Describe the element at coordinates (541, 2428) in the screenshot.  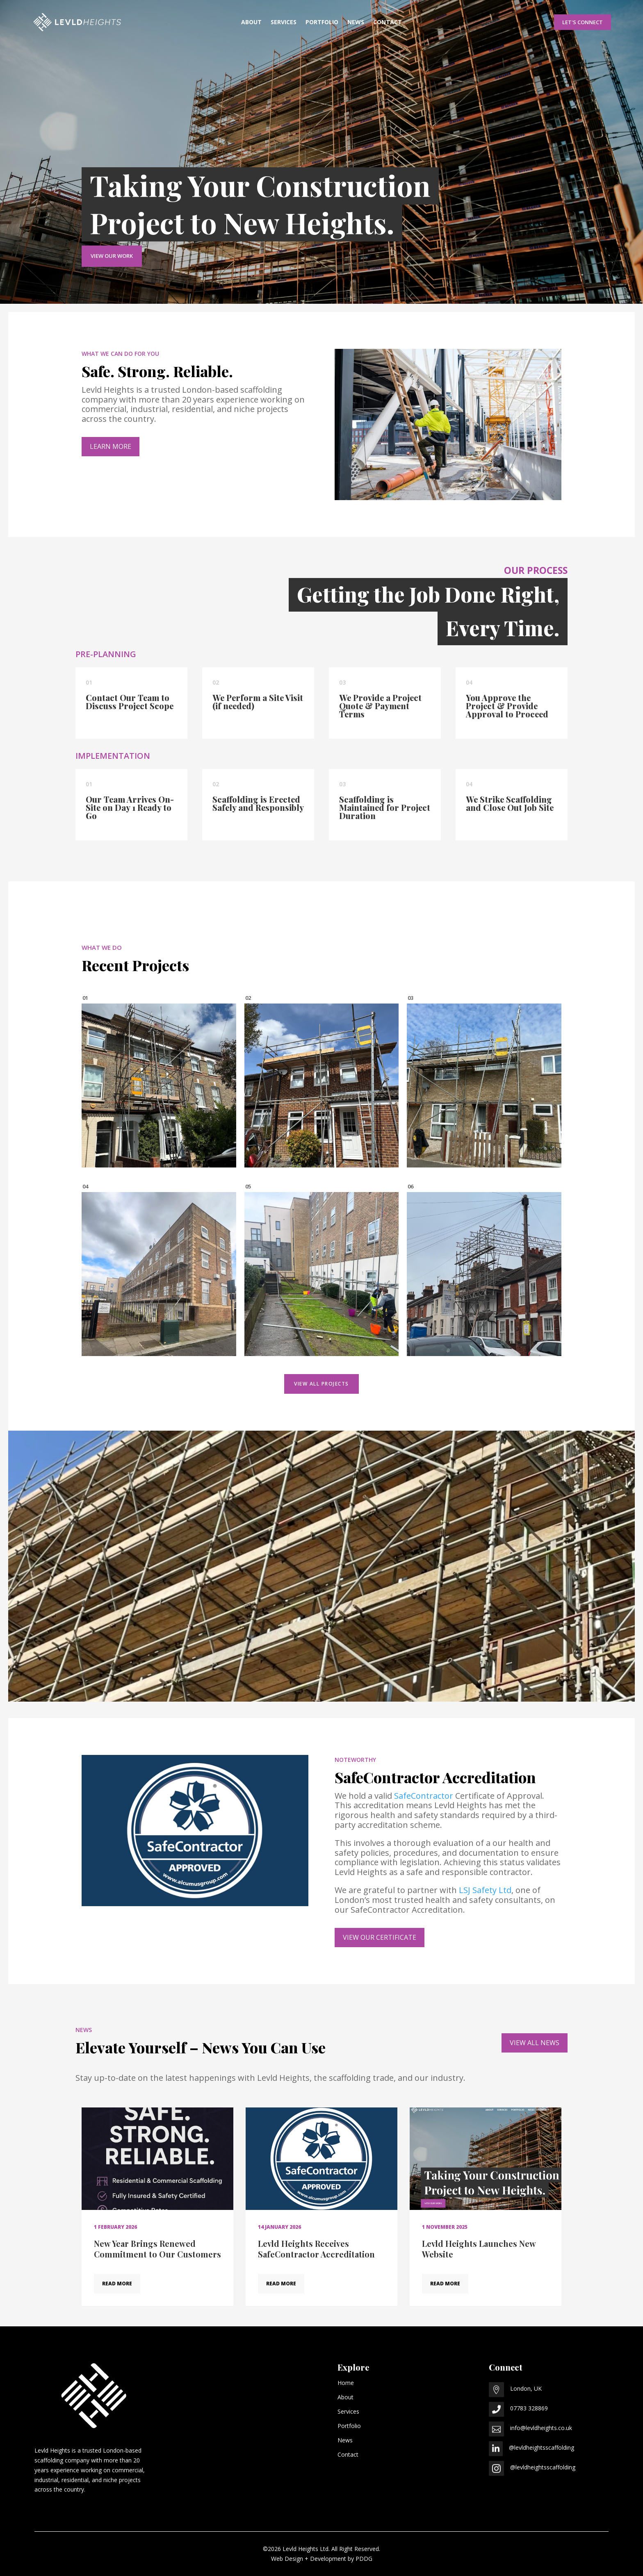
I see `info@levldheights.co.uk` at that location.